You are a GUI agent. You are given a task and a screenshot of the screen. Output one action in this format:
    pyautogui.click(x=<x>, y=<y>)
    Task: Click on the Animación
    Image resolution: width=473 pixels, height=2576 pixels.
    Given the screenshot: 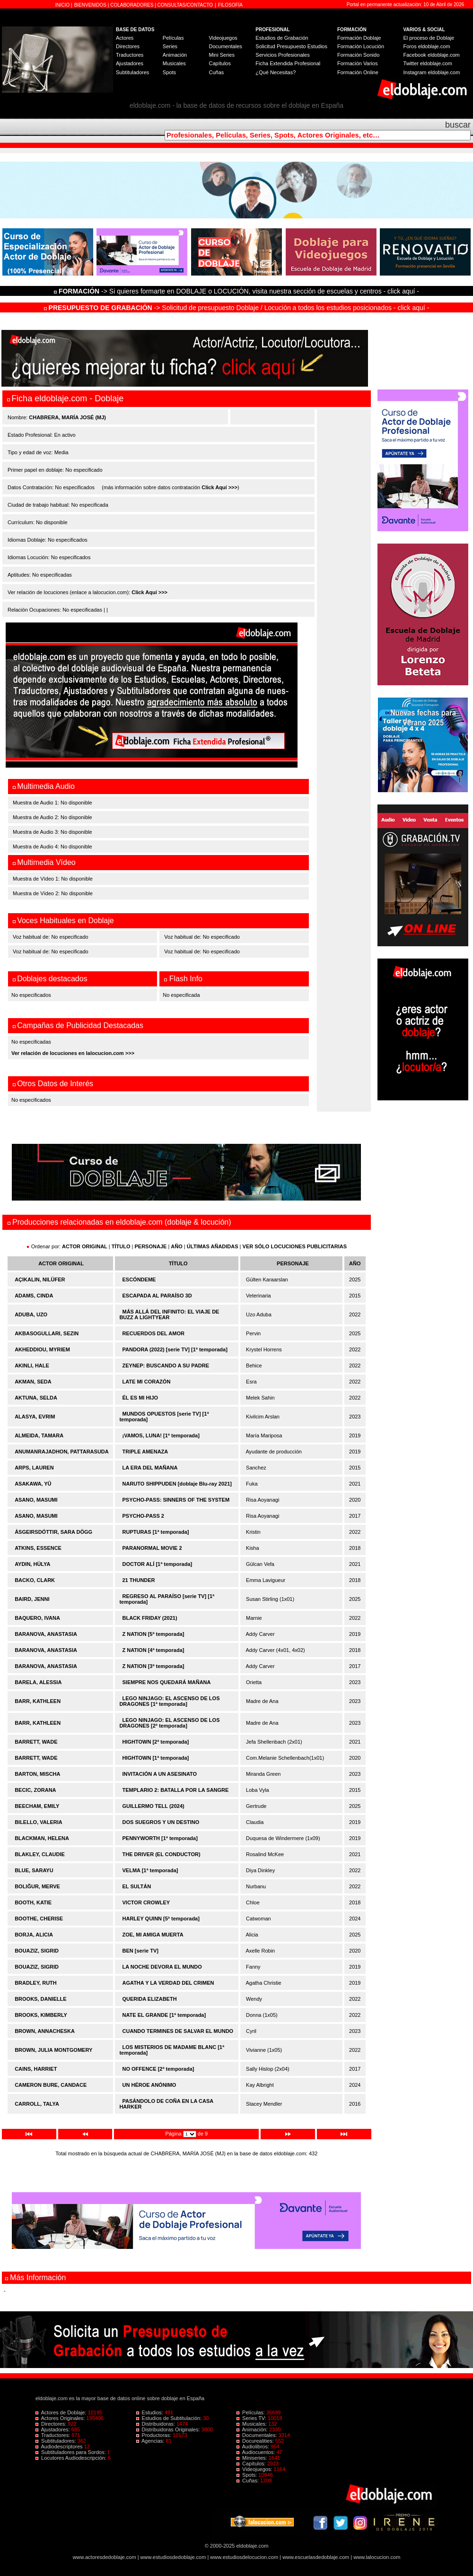 What is the action you would take?
    pyautogui.click(x=175, y=55)
    